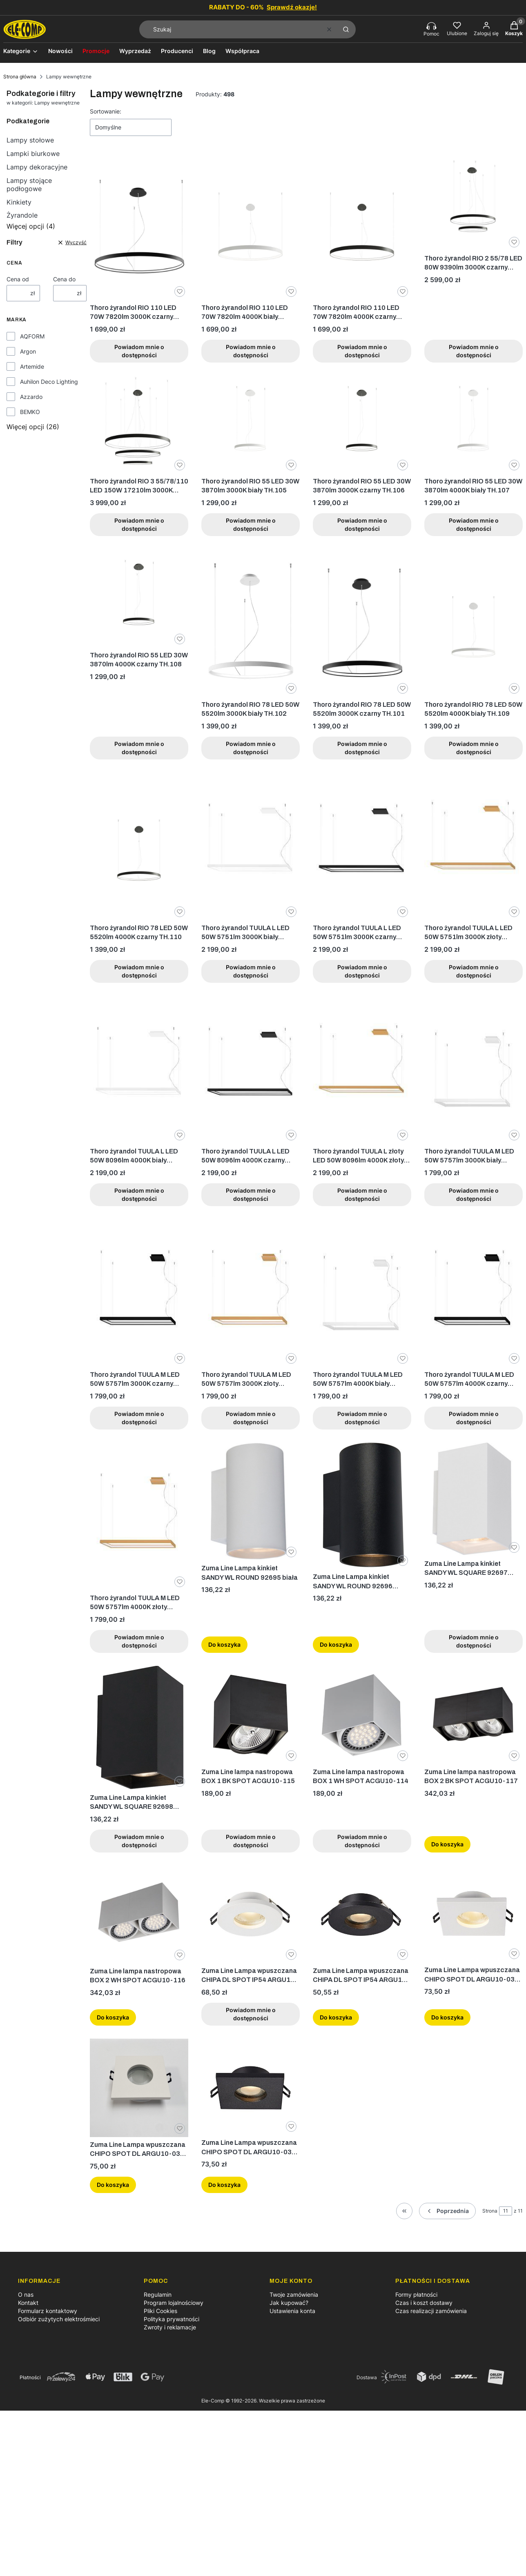 Image resolution: width=526 pixels, height=2576 pixels. What do you see at coordinates (289, 2302) in the screenshot?
I see `Jak kupować?` at bounding box center [289, 2302].